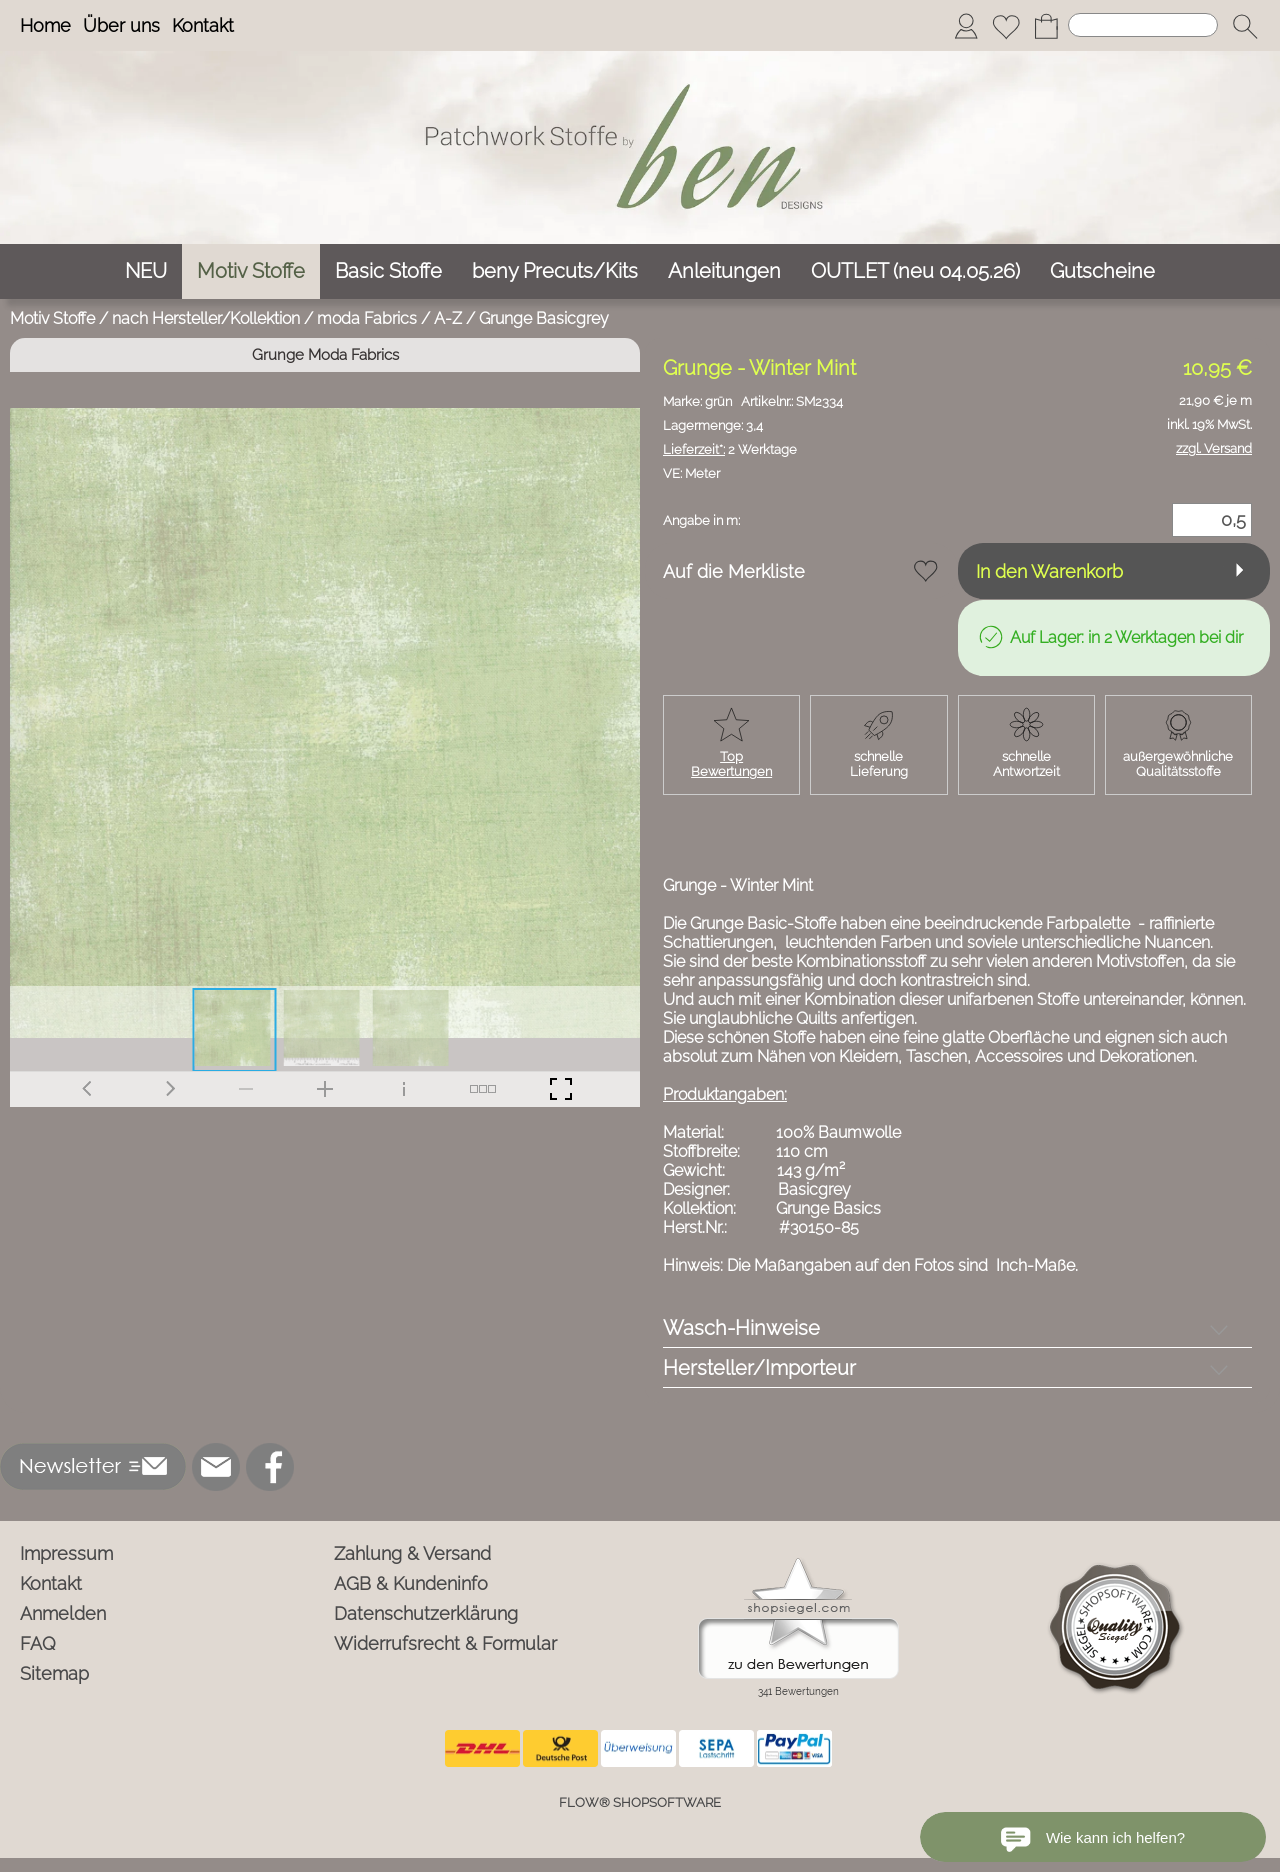  What do you see at coordinates (38, 1643) in the screenshot?
I see `FAQ` at bounding box center [38, 1643].